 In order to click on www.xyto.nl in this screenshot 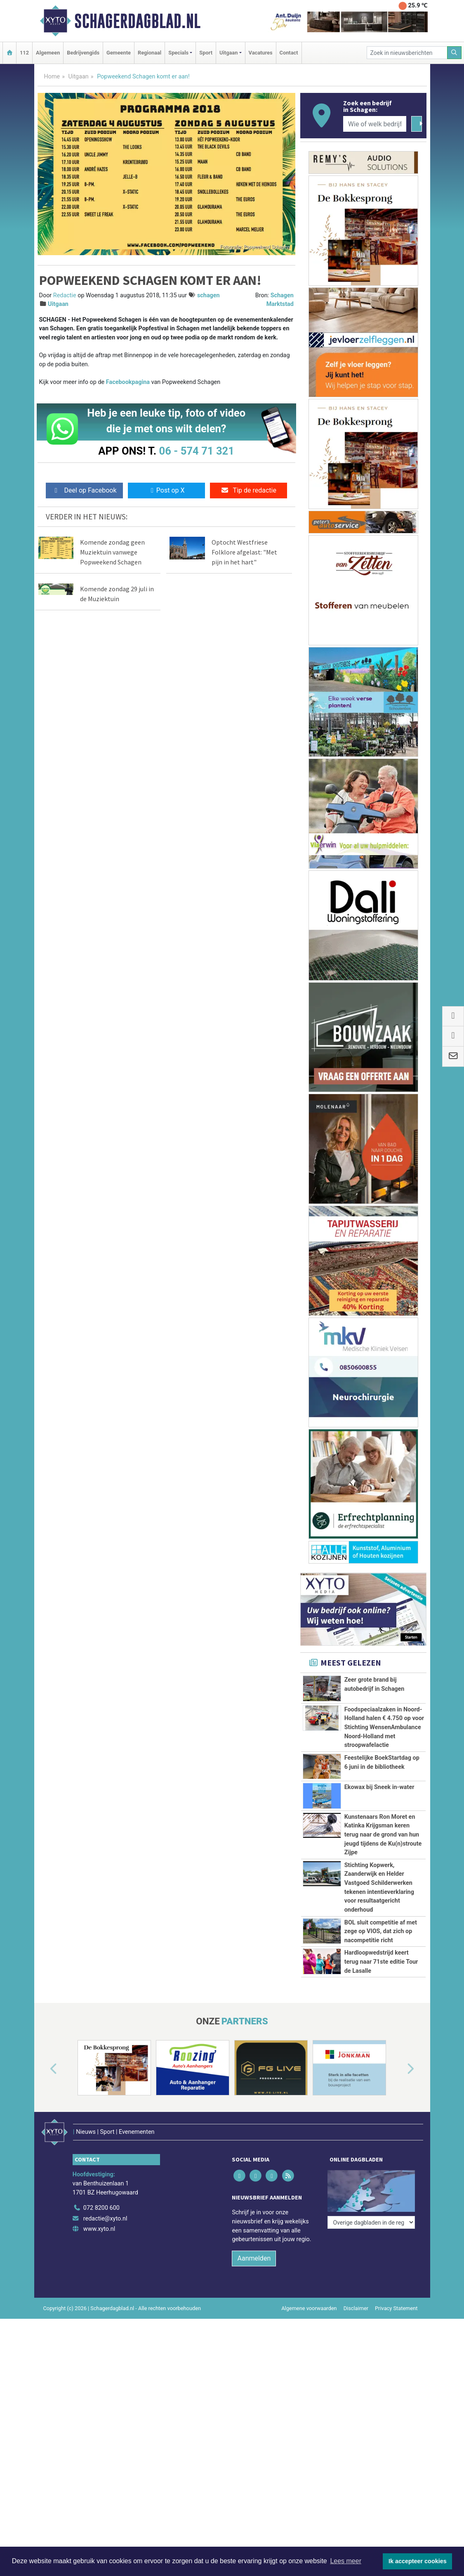, I will do `click(99, 2327)`.